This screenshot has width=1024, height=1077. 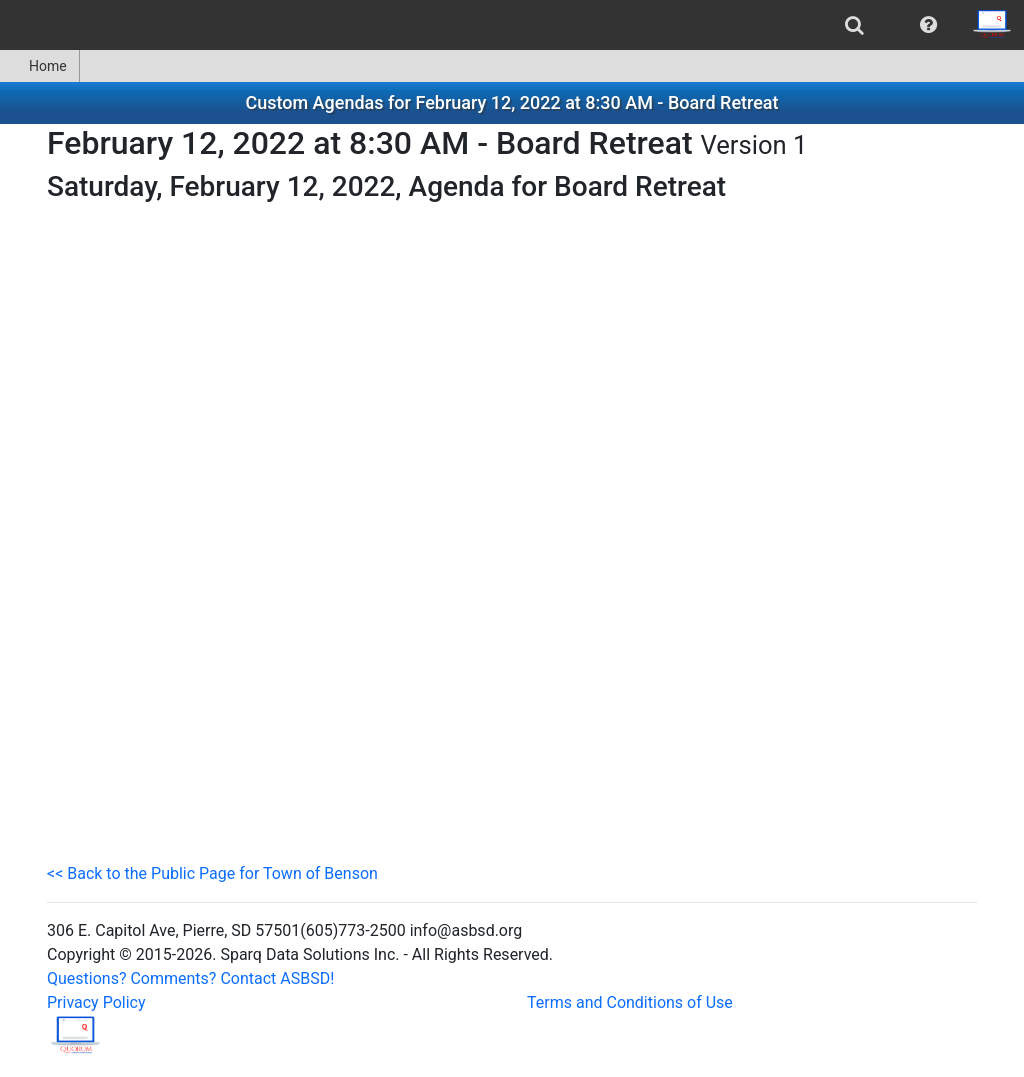 What do you see at coordinates (39, 66) in the screenshot?
I see `Home` at bounding box center [39, 66].